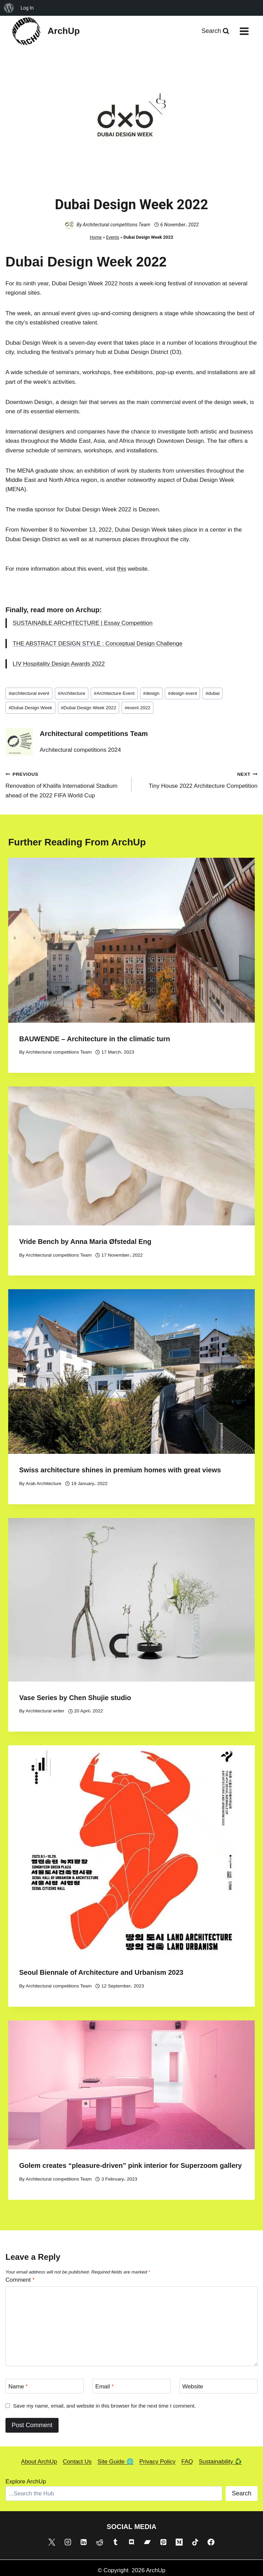 This screenshot has width=263, height=2576. Describe the element at coordinates (59, 664) in the screenshot. I see `LIV Hospitality Design Awards 2022` at that location.